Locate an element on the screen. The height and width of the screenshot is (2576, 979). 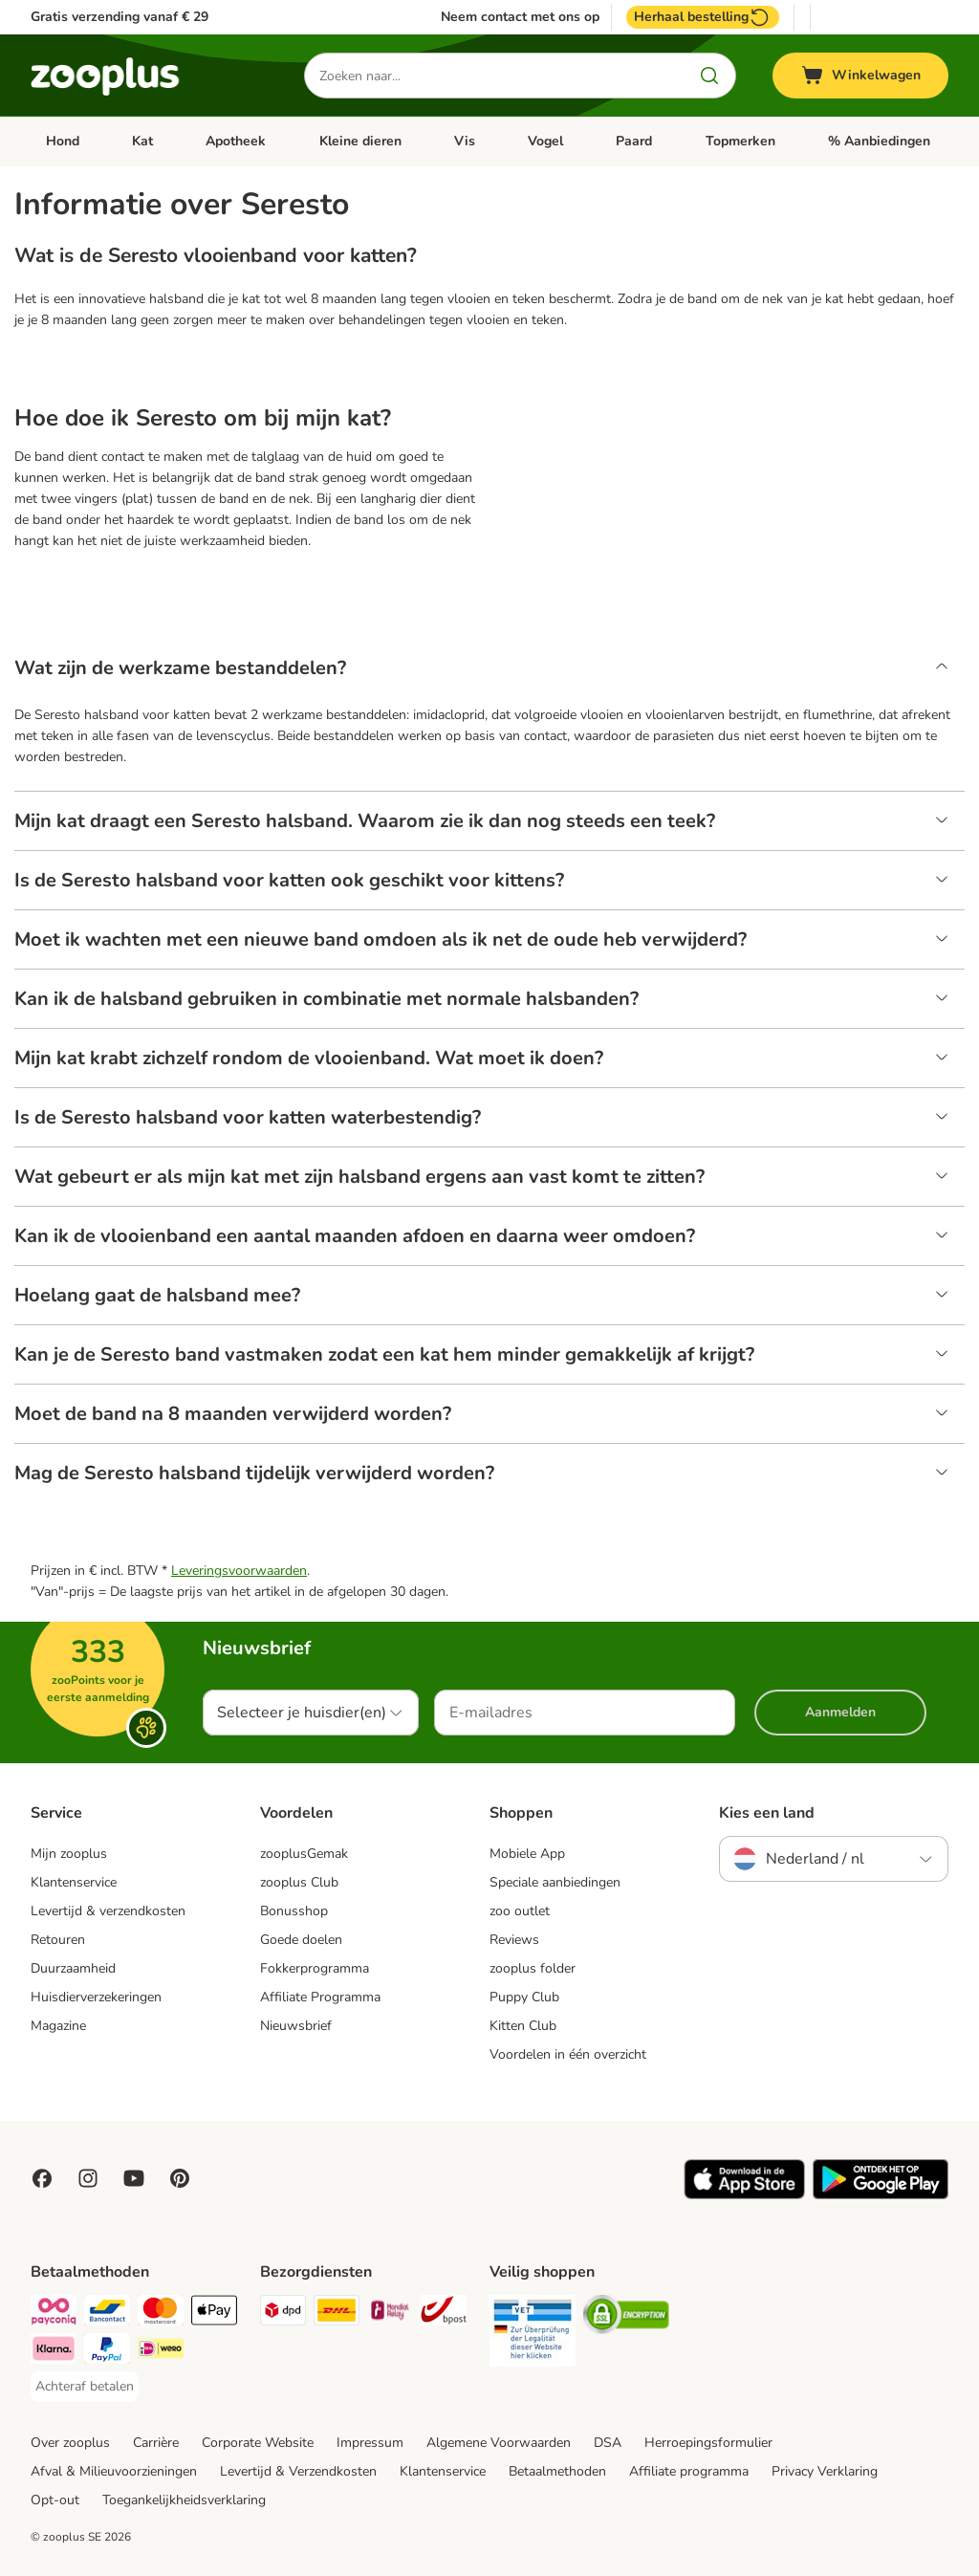
Opt-out is located at coordinates (55, 2500).